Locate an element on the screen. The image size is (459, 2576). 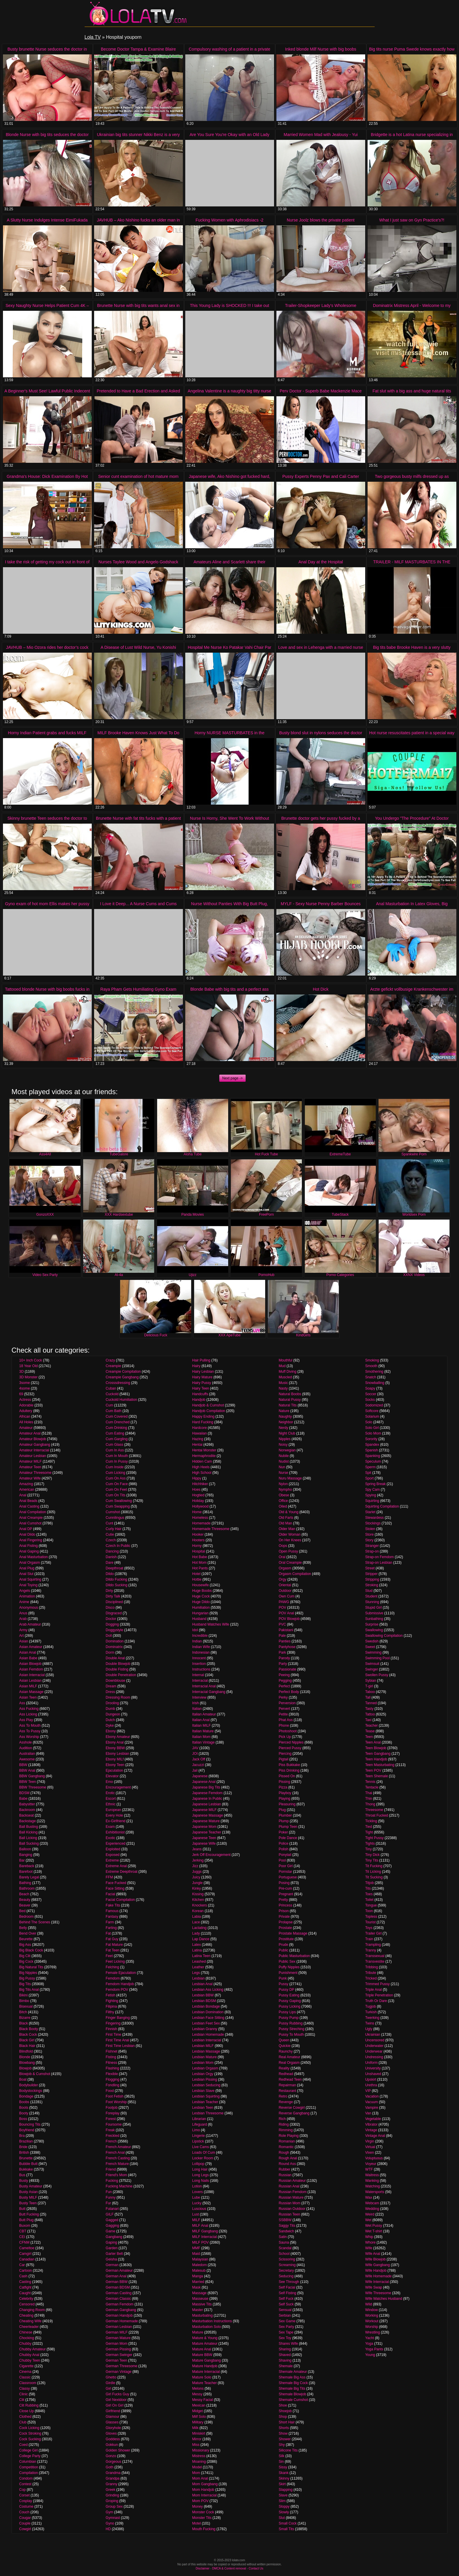
Dress is located at coordinates (110, 1692).